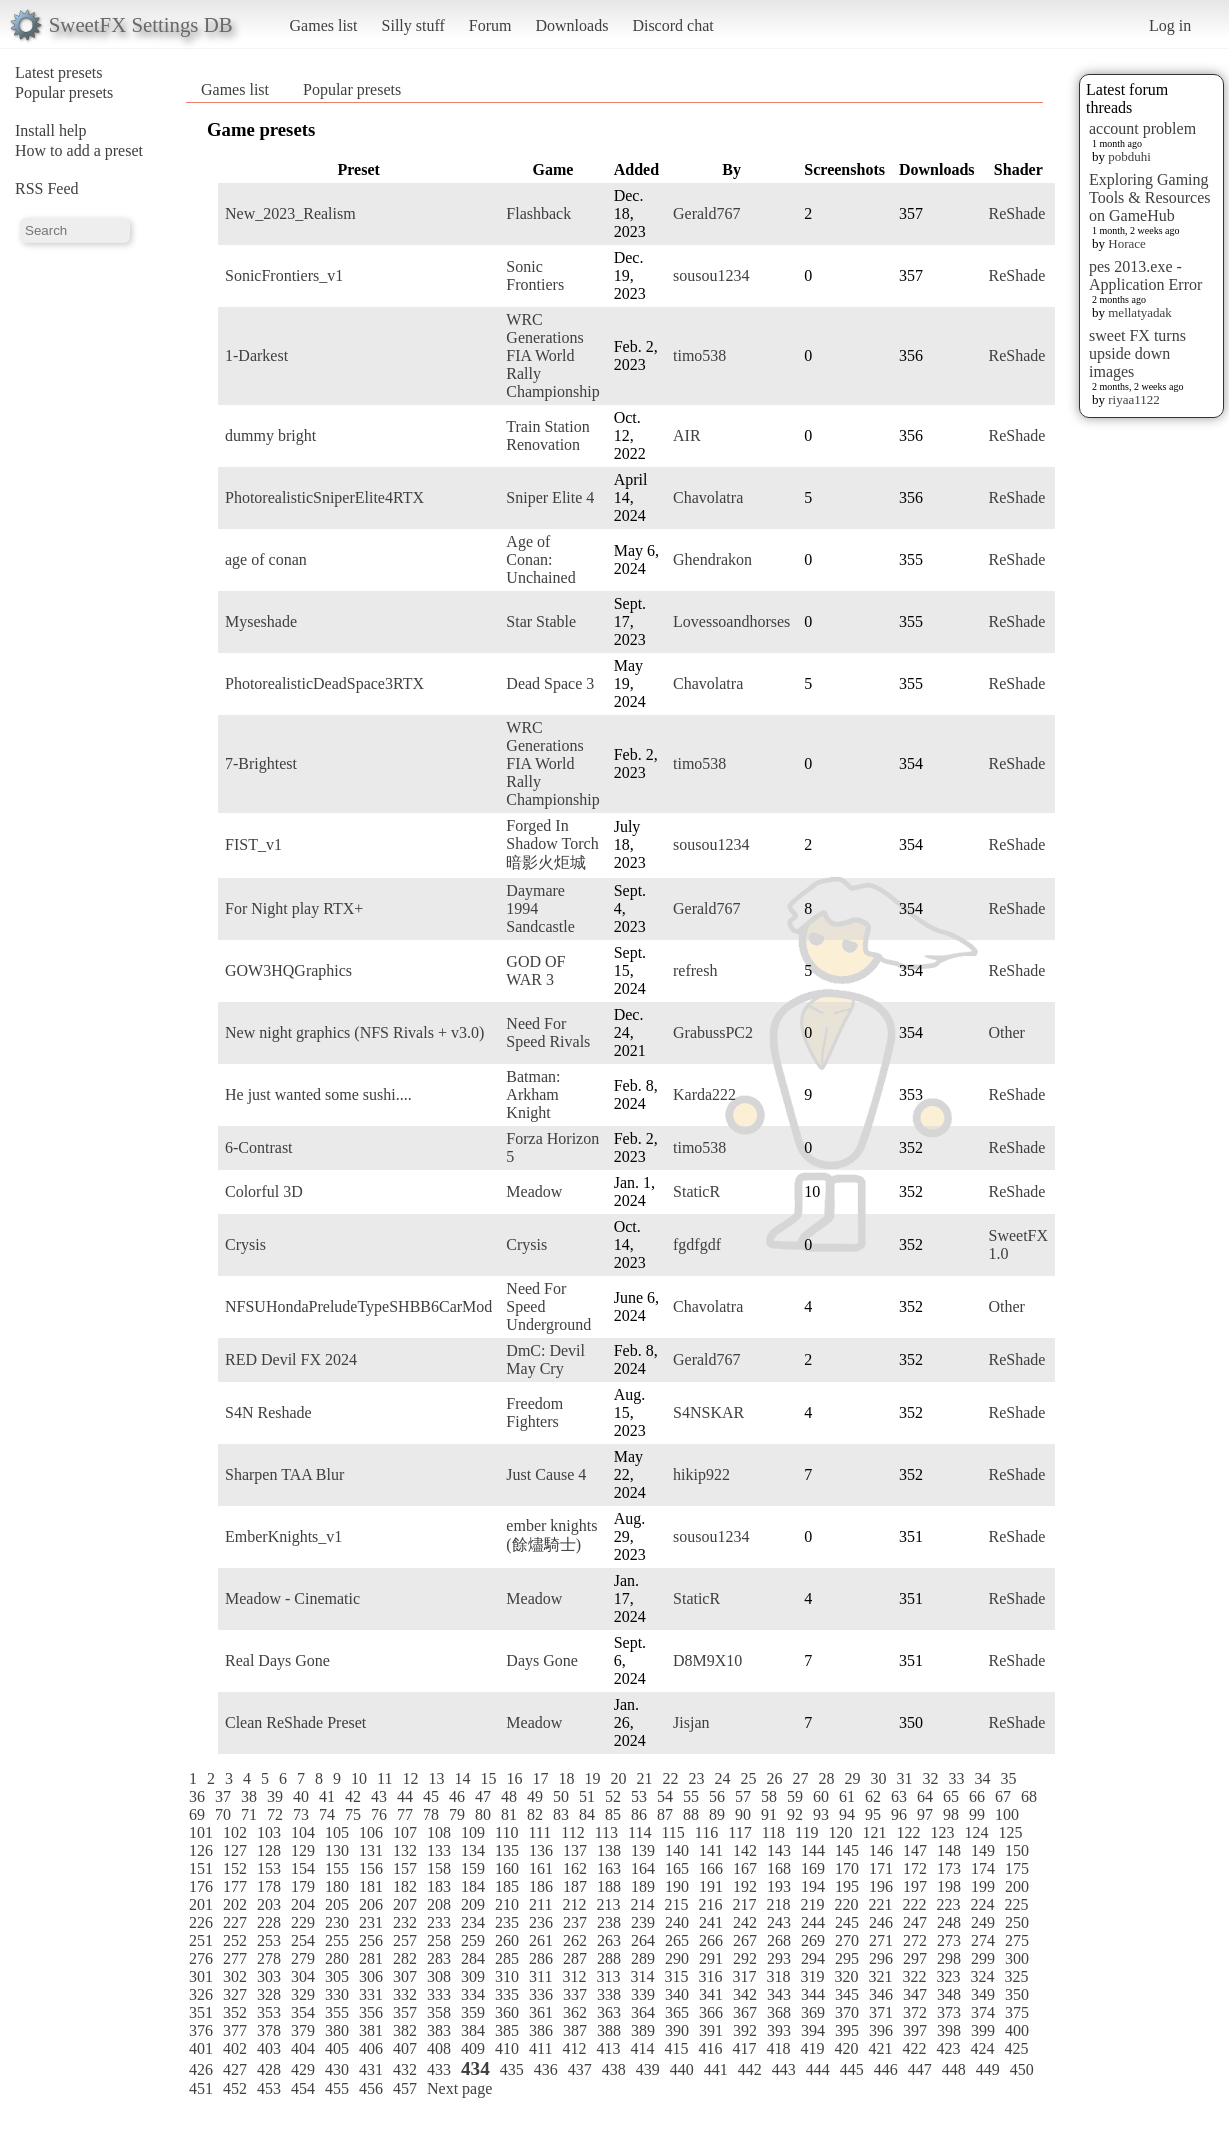 The image size is (1229, 2130). Describe the element at coordinates (813, 1958) in the screenshot. I see `294` at that location.